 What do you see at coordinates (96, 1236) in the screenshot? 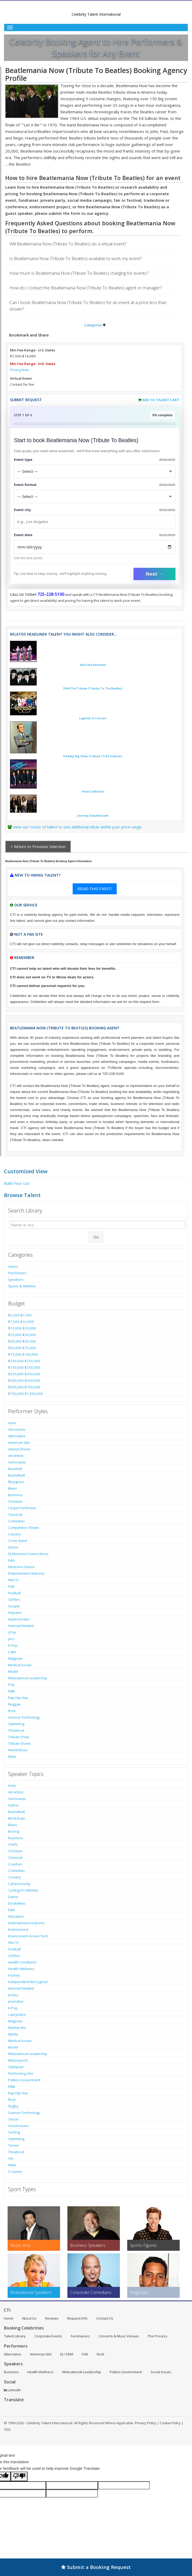
I see `Go [Submit Search]` at bounding box center [96, 1236].